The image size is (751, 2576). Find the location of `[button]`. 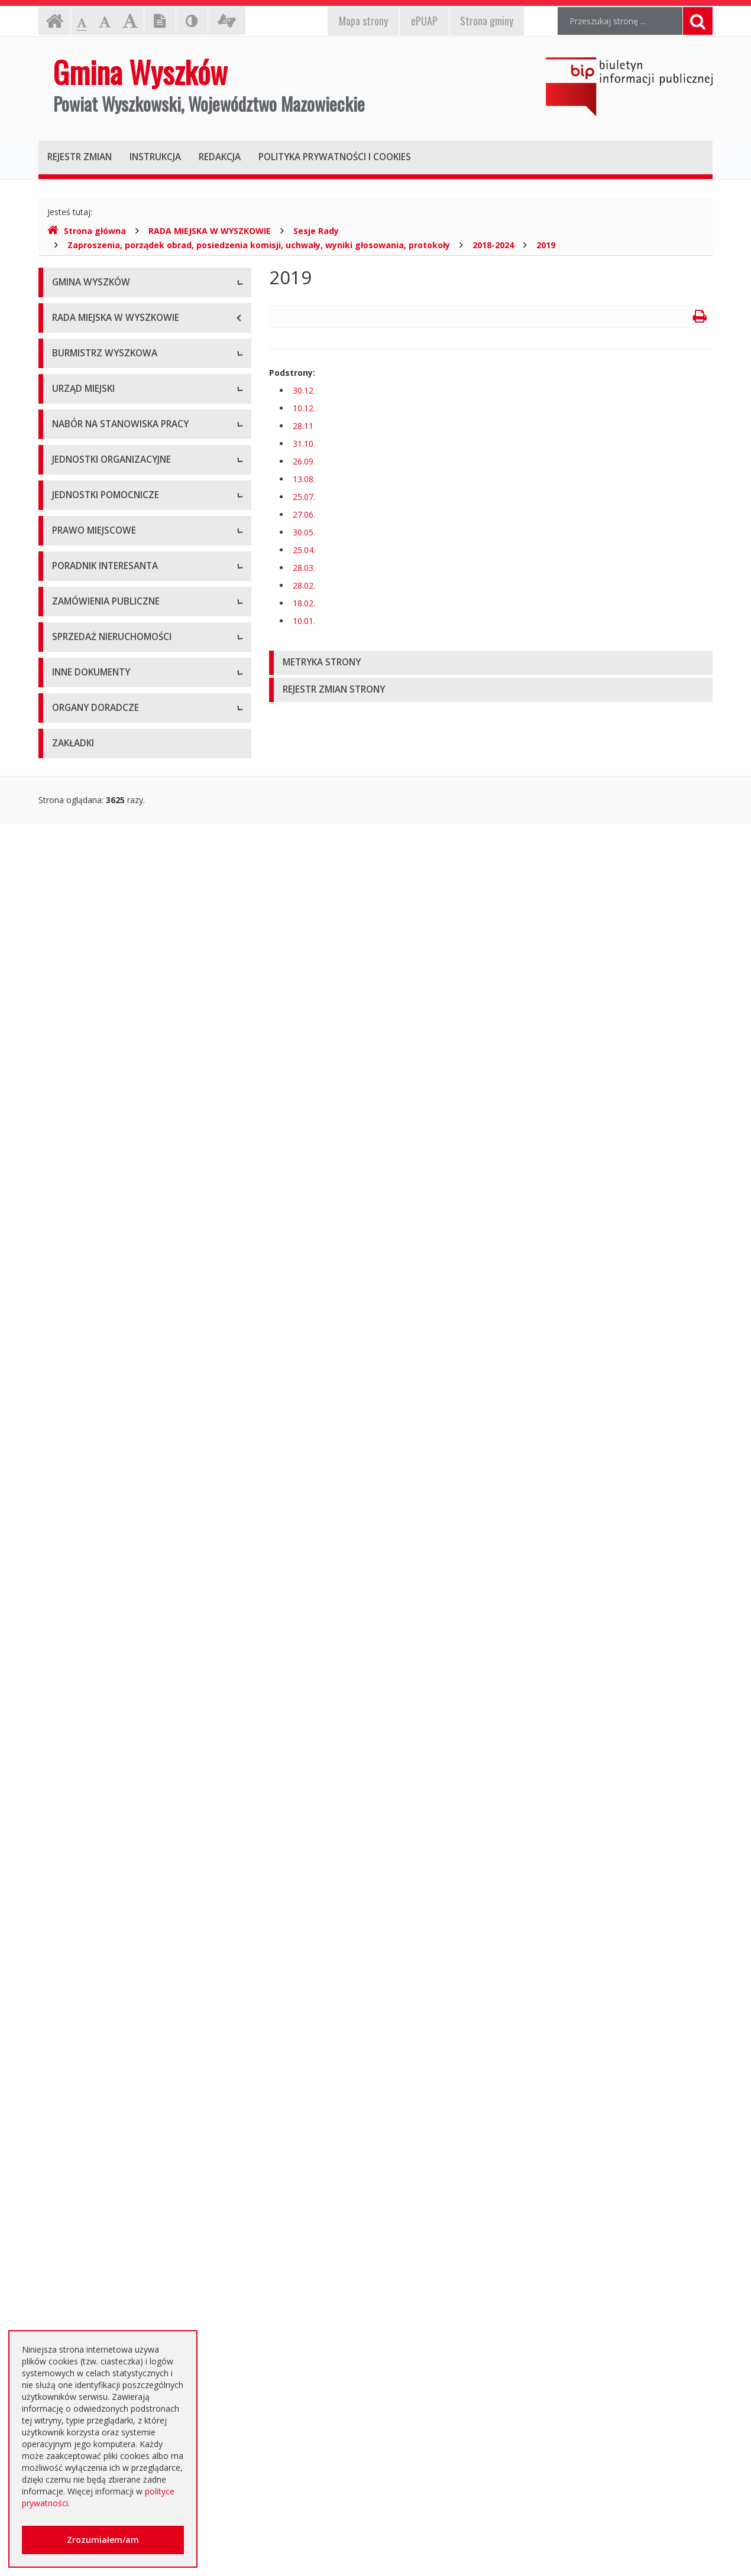

[button] is located at coordinates (491, 663).